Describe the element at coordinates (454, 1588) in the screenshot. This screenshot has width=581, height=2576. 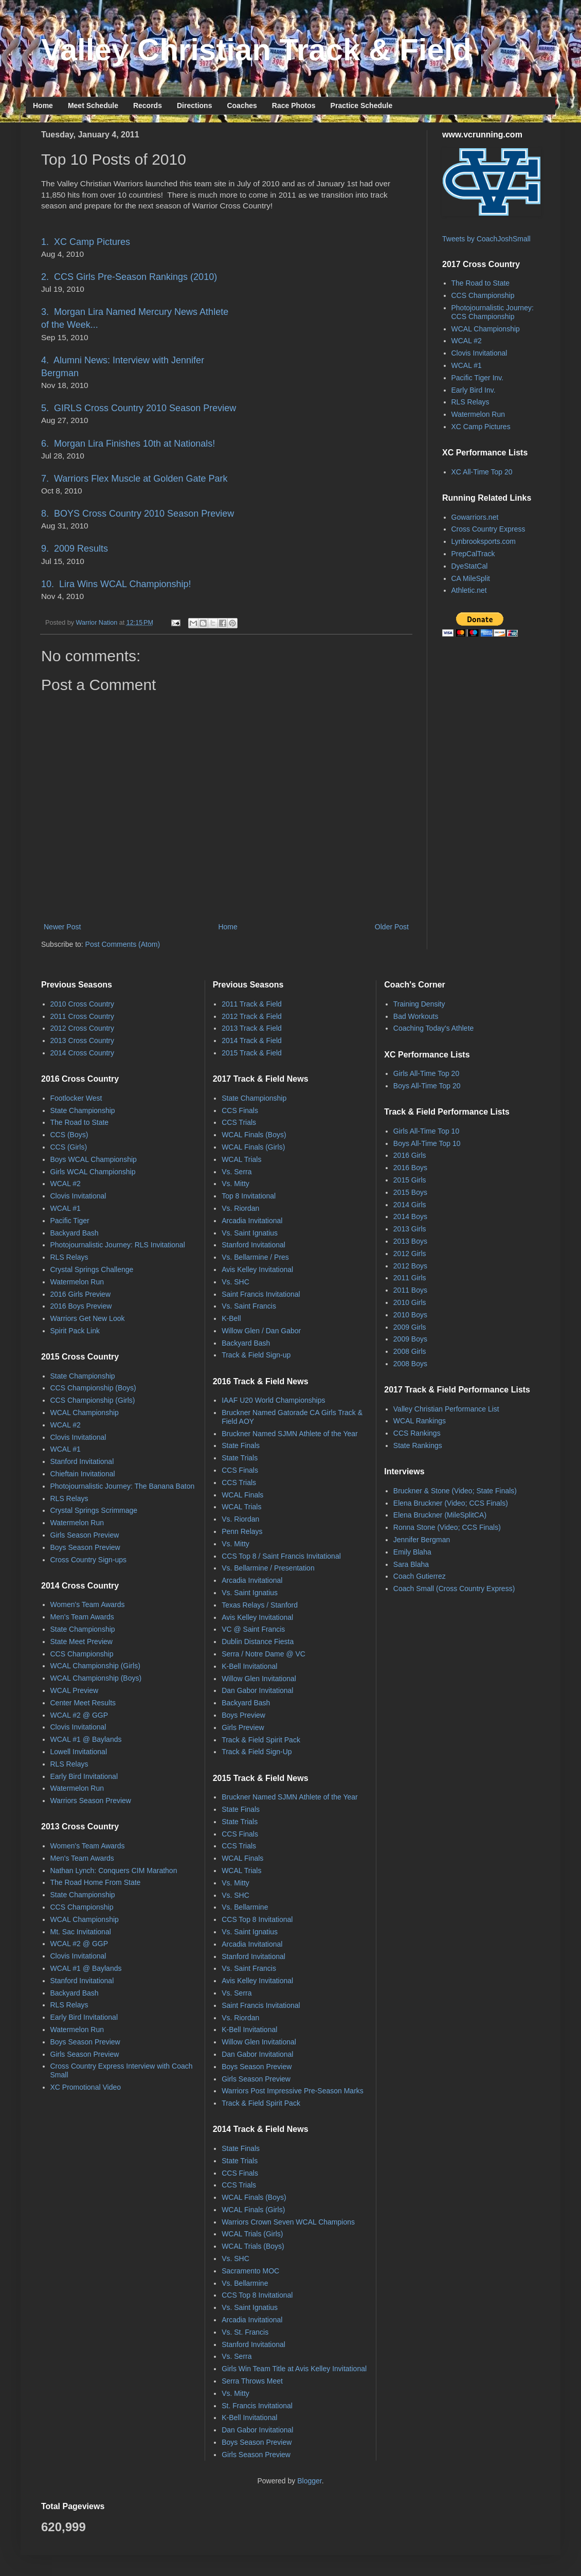
I see `Coach Small (Cross Country Express)` at that location.